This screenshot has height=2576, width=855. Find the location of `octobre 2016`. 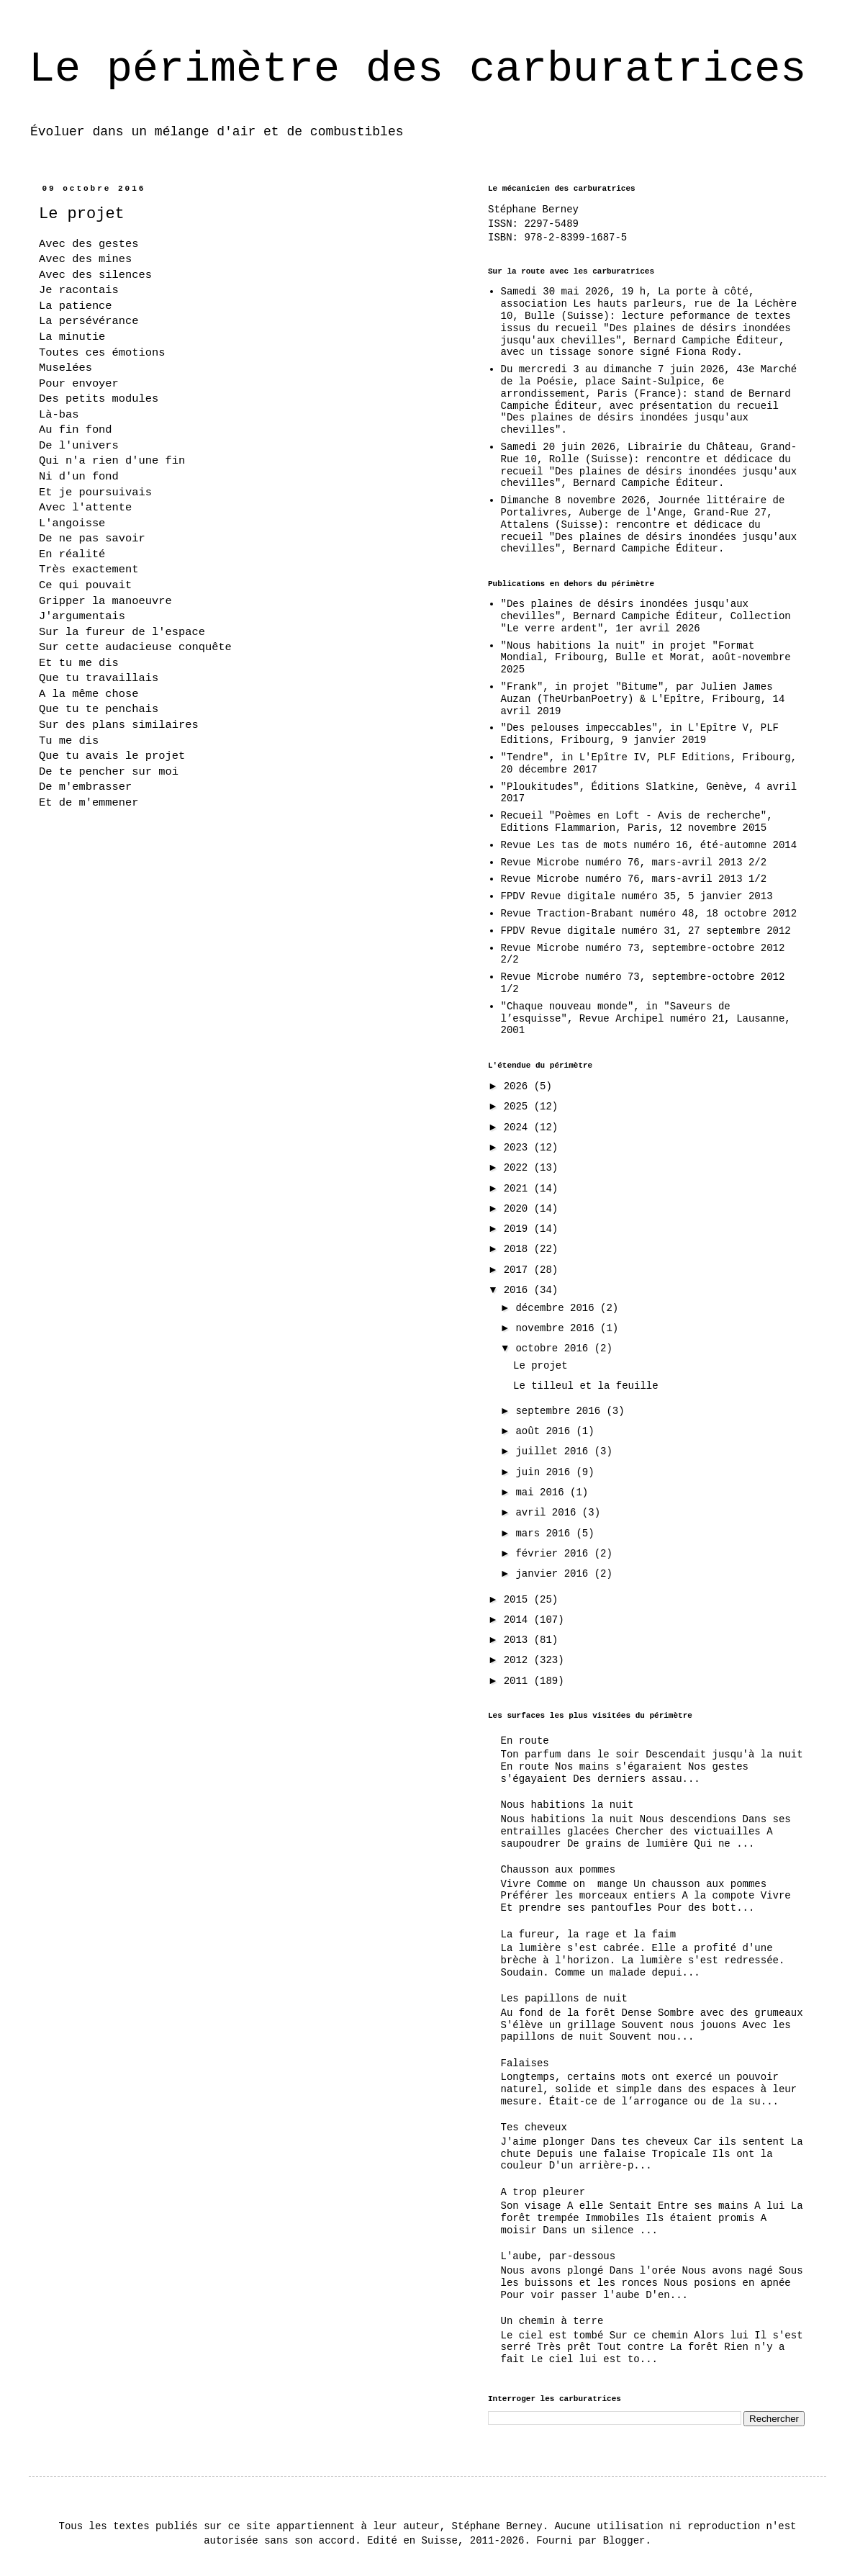

octobre 2016 is located at coordinates (554, 1348).